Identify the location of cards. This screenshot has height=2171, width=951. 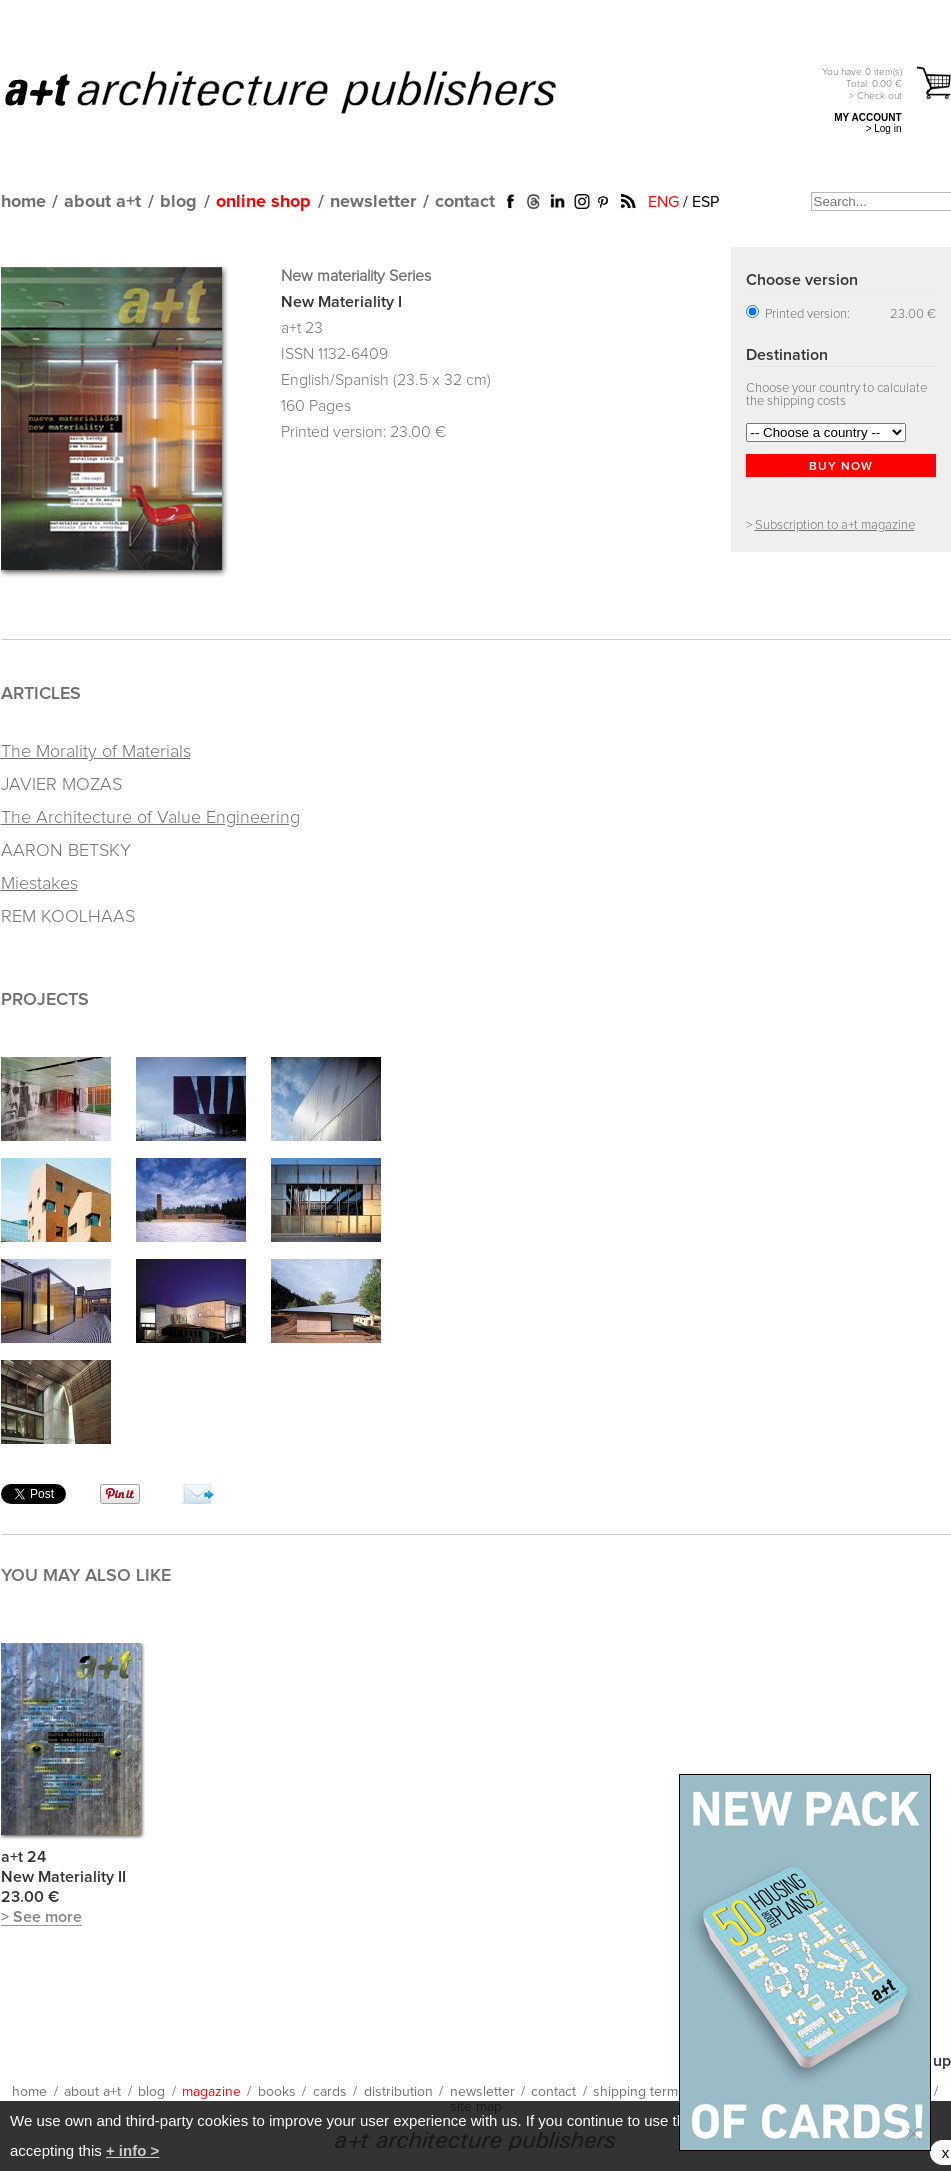
(330, 2092).